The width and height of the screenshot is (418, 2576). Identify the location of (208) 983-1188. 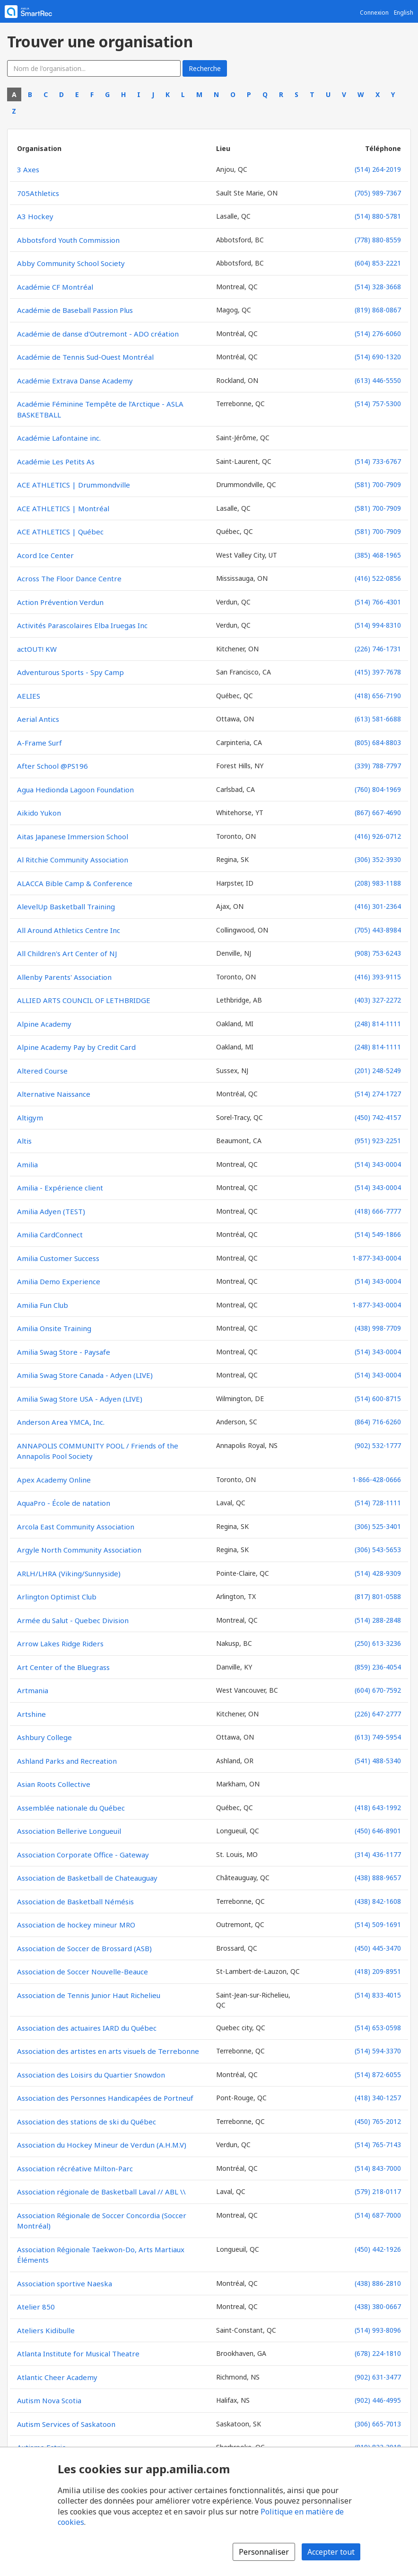
(378, 883).